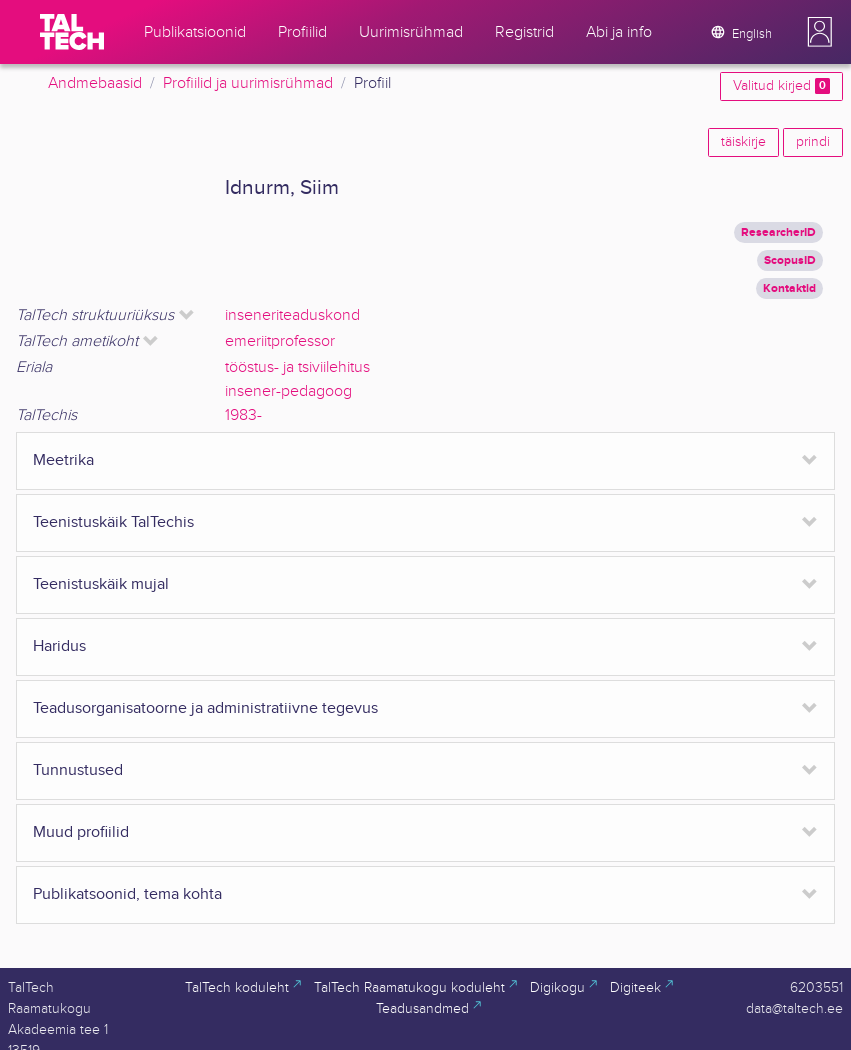 This screenshot has width=851, height=1050. Describe the element at coordinates (63, 460) in the screenshot. I see `Meetrika` at that location.